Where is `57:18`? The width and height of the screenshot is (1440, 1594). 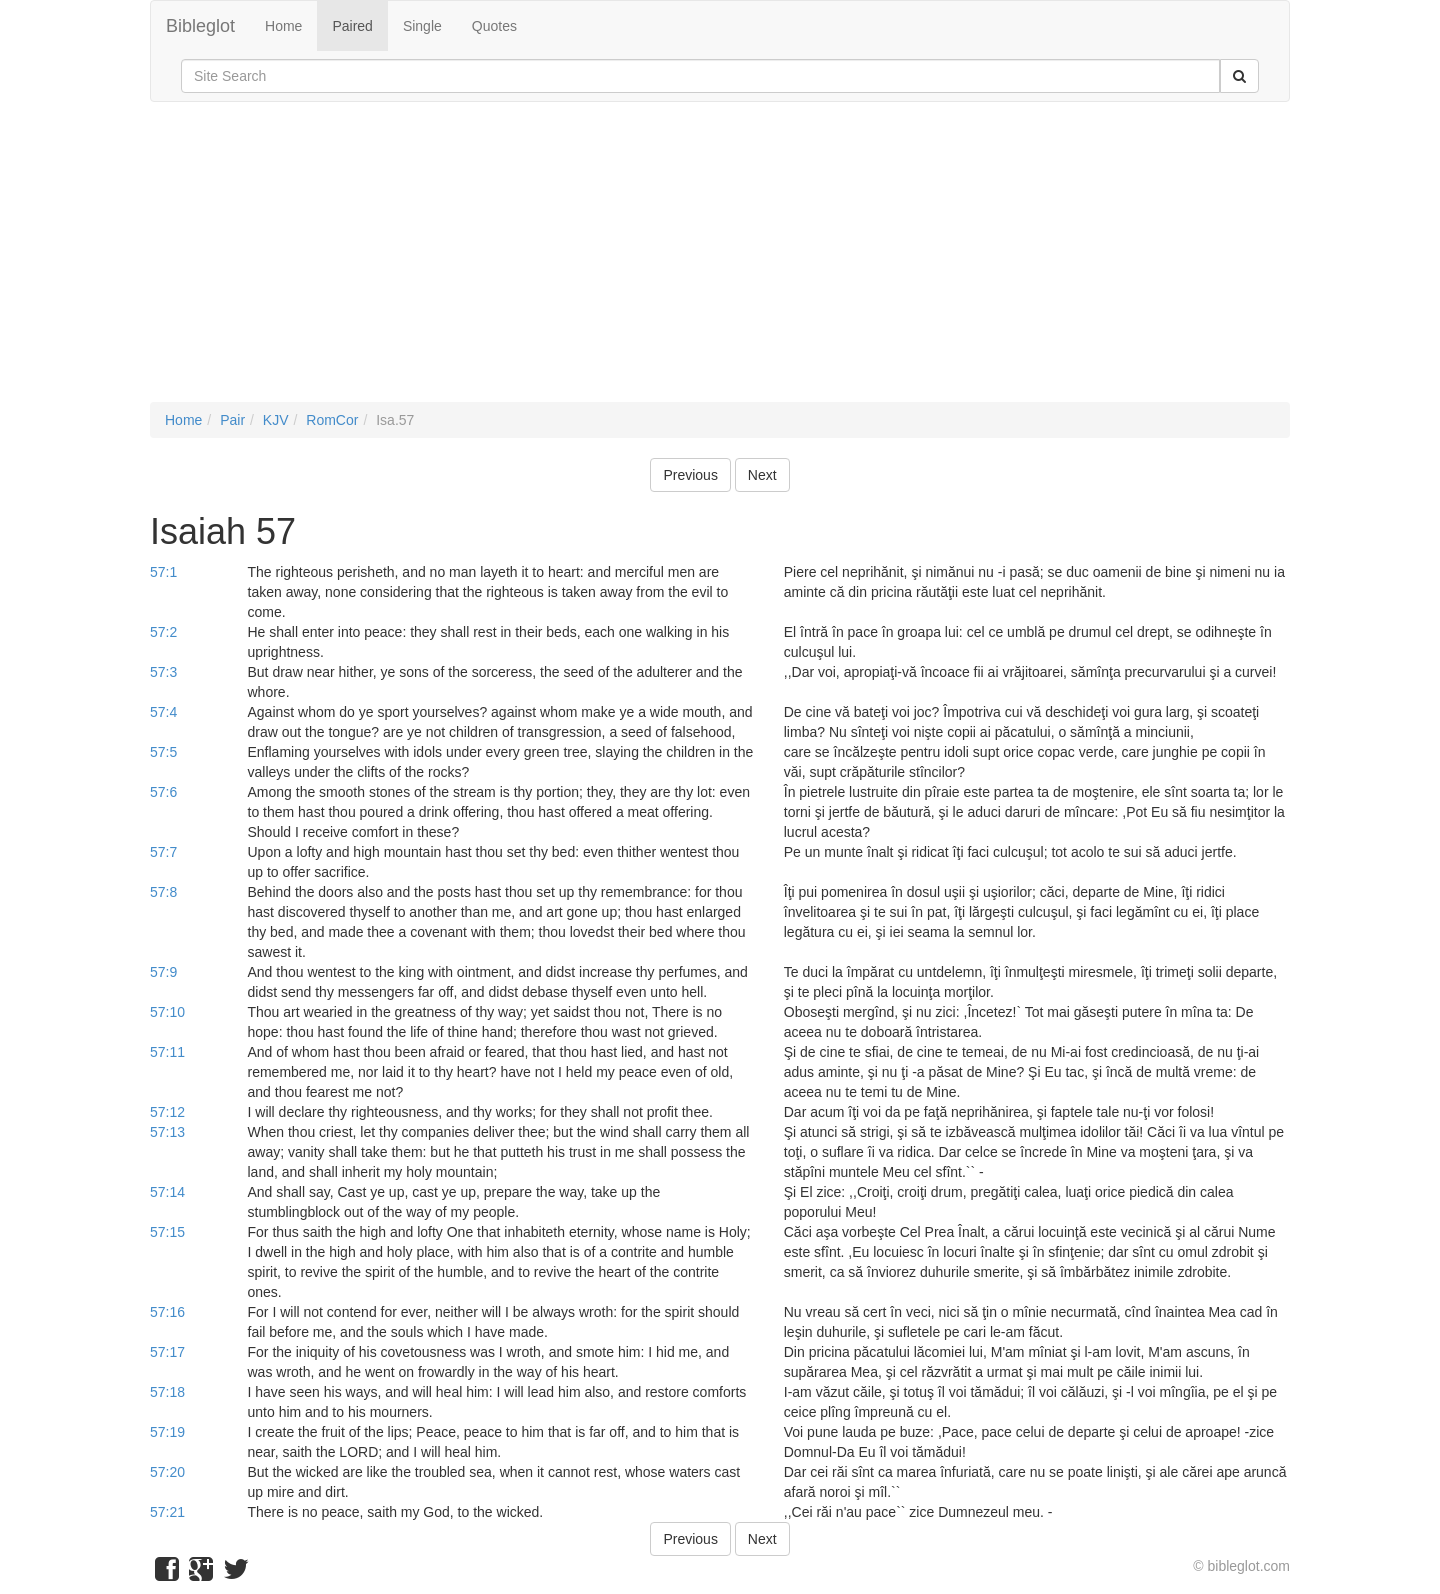
57:18 is located at coordinates (167, 1392).